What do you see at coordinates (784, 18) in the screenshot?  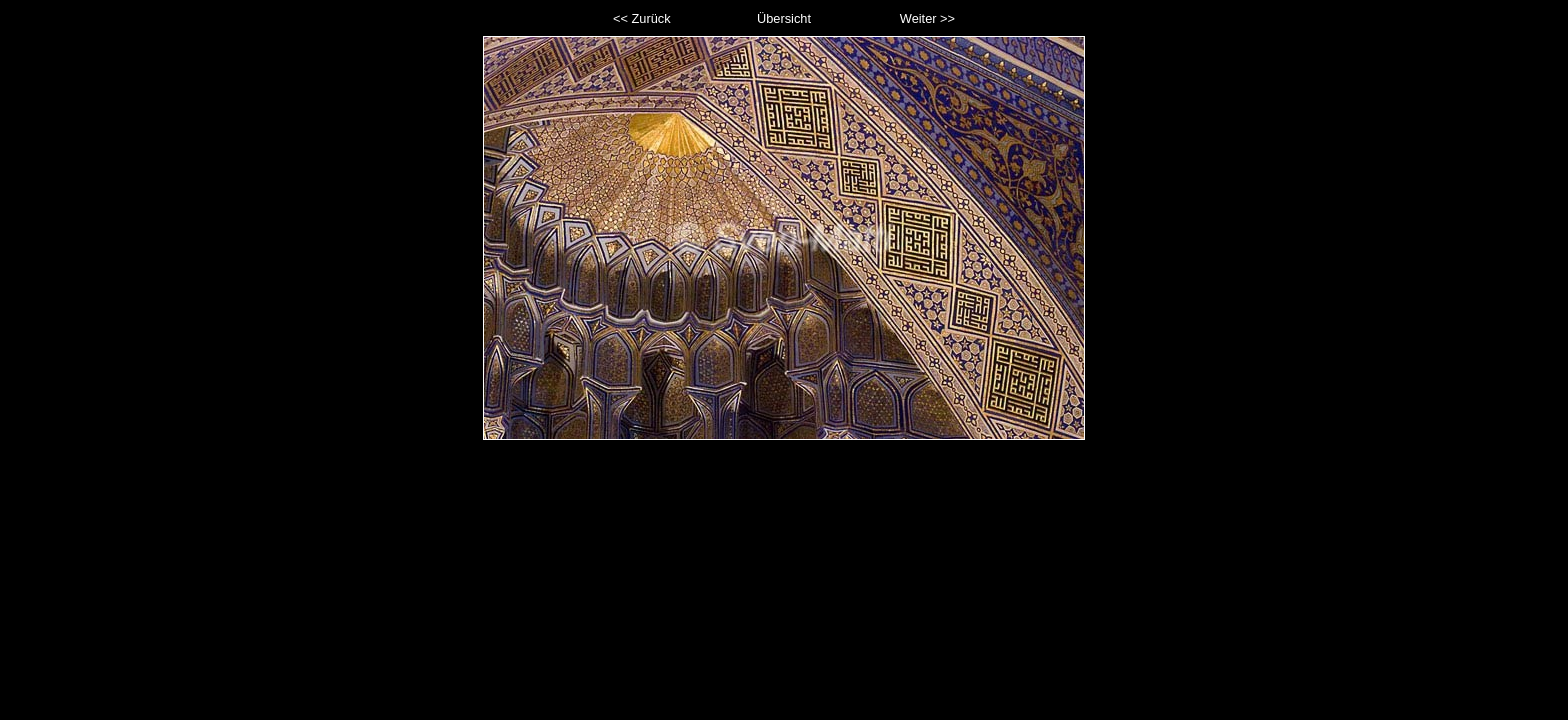 I see `Übersicht` at bounding box center [784, 18].